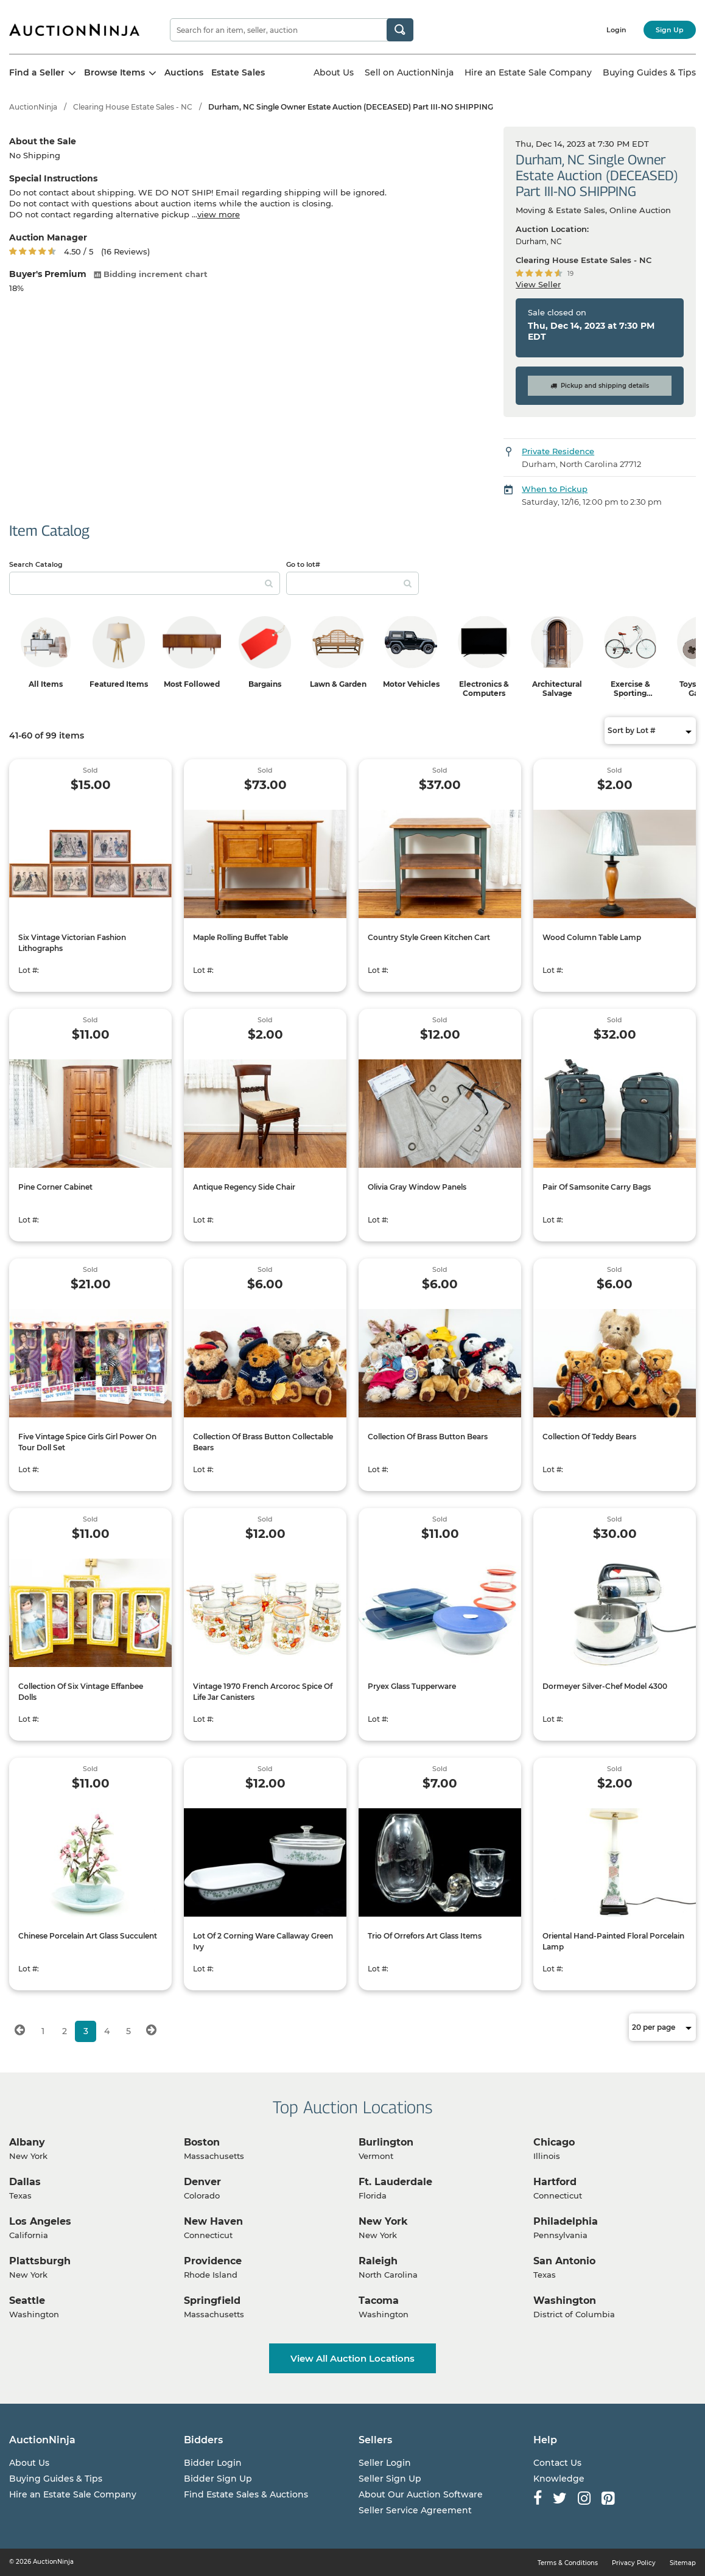 The width and height of the screenshot is (705, 2576). I want to click on Washington, so click(564, 2300).